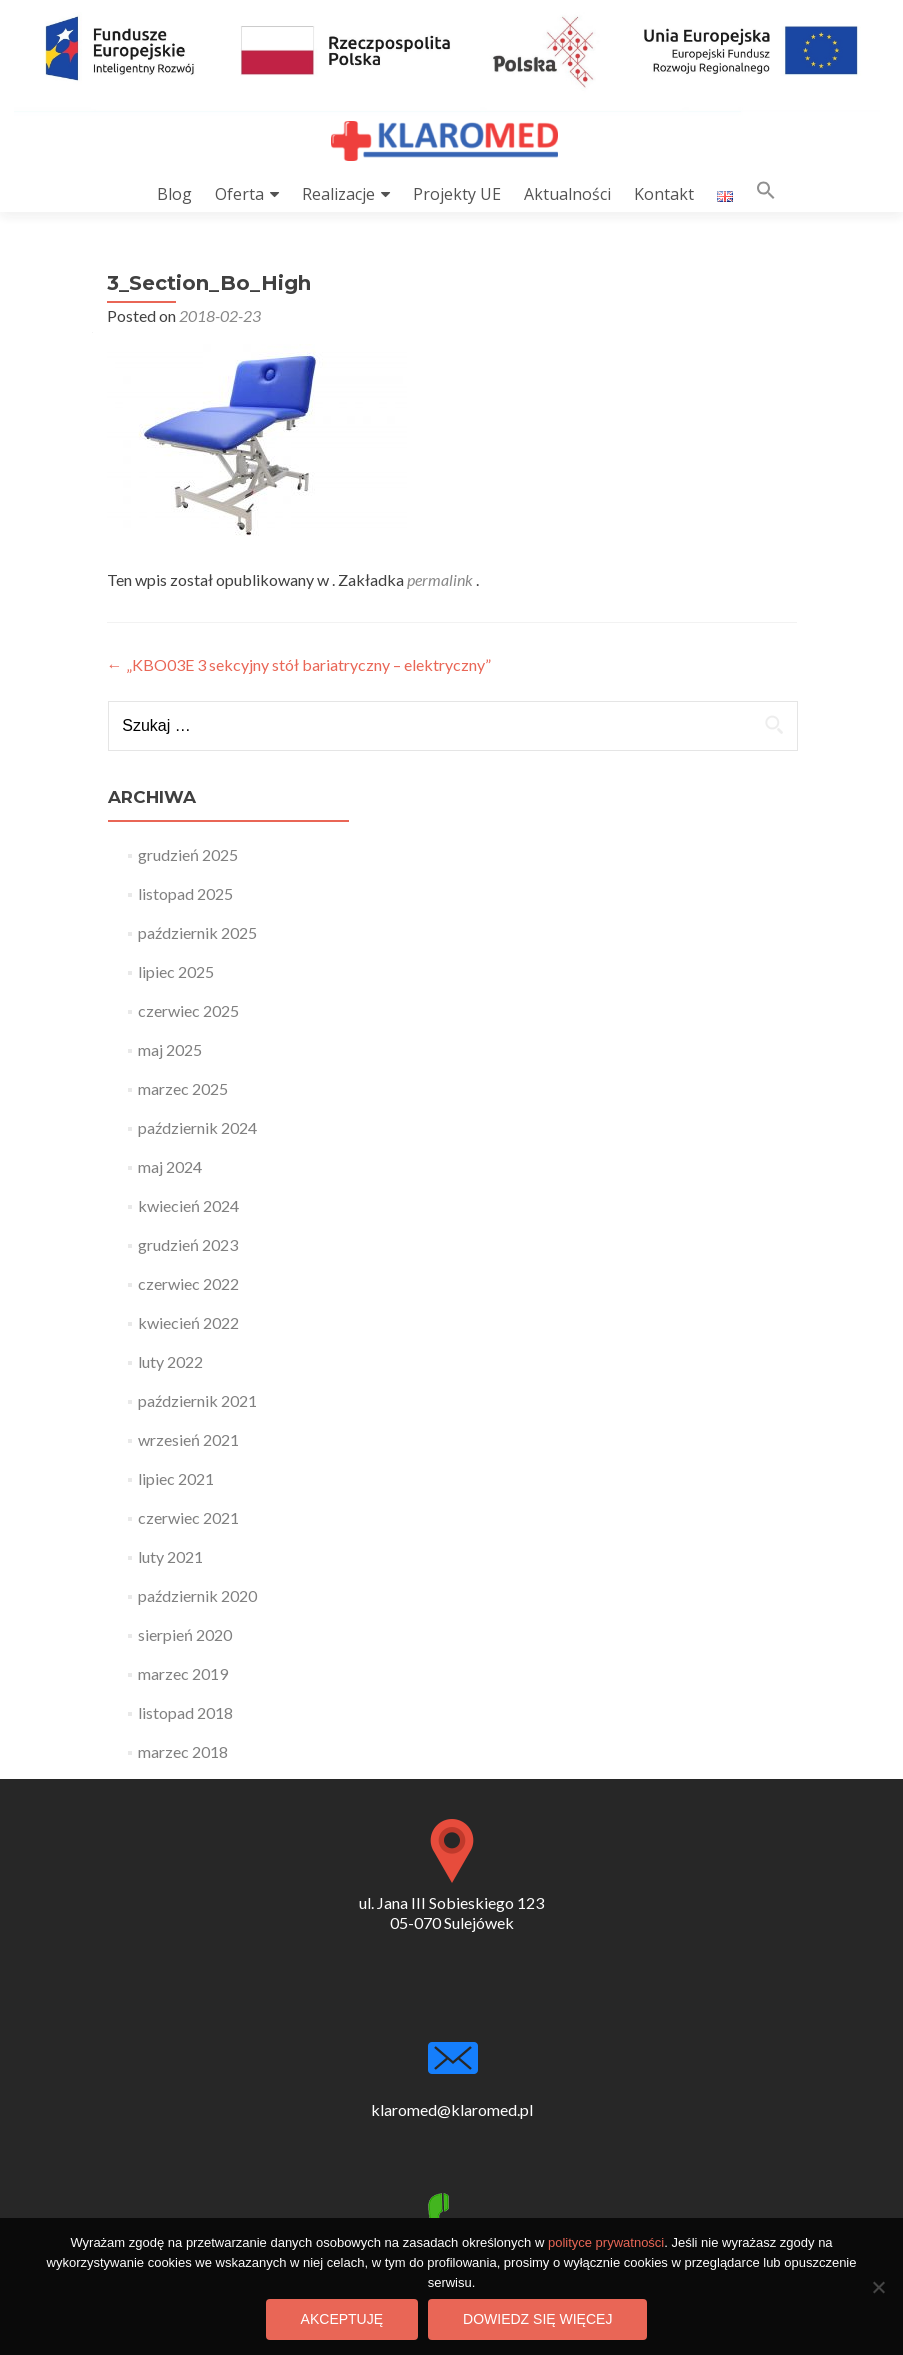 Image resolution: width=903 pixels, height=2355 pixels. I want to click on wrzesień 2021, so click(188, 1439).